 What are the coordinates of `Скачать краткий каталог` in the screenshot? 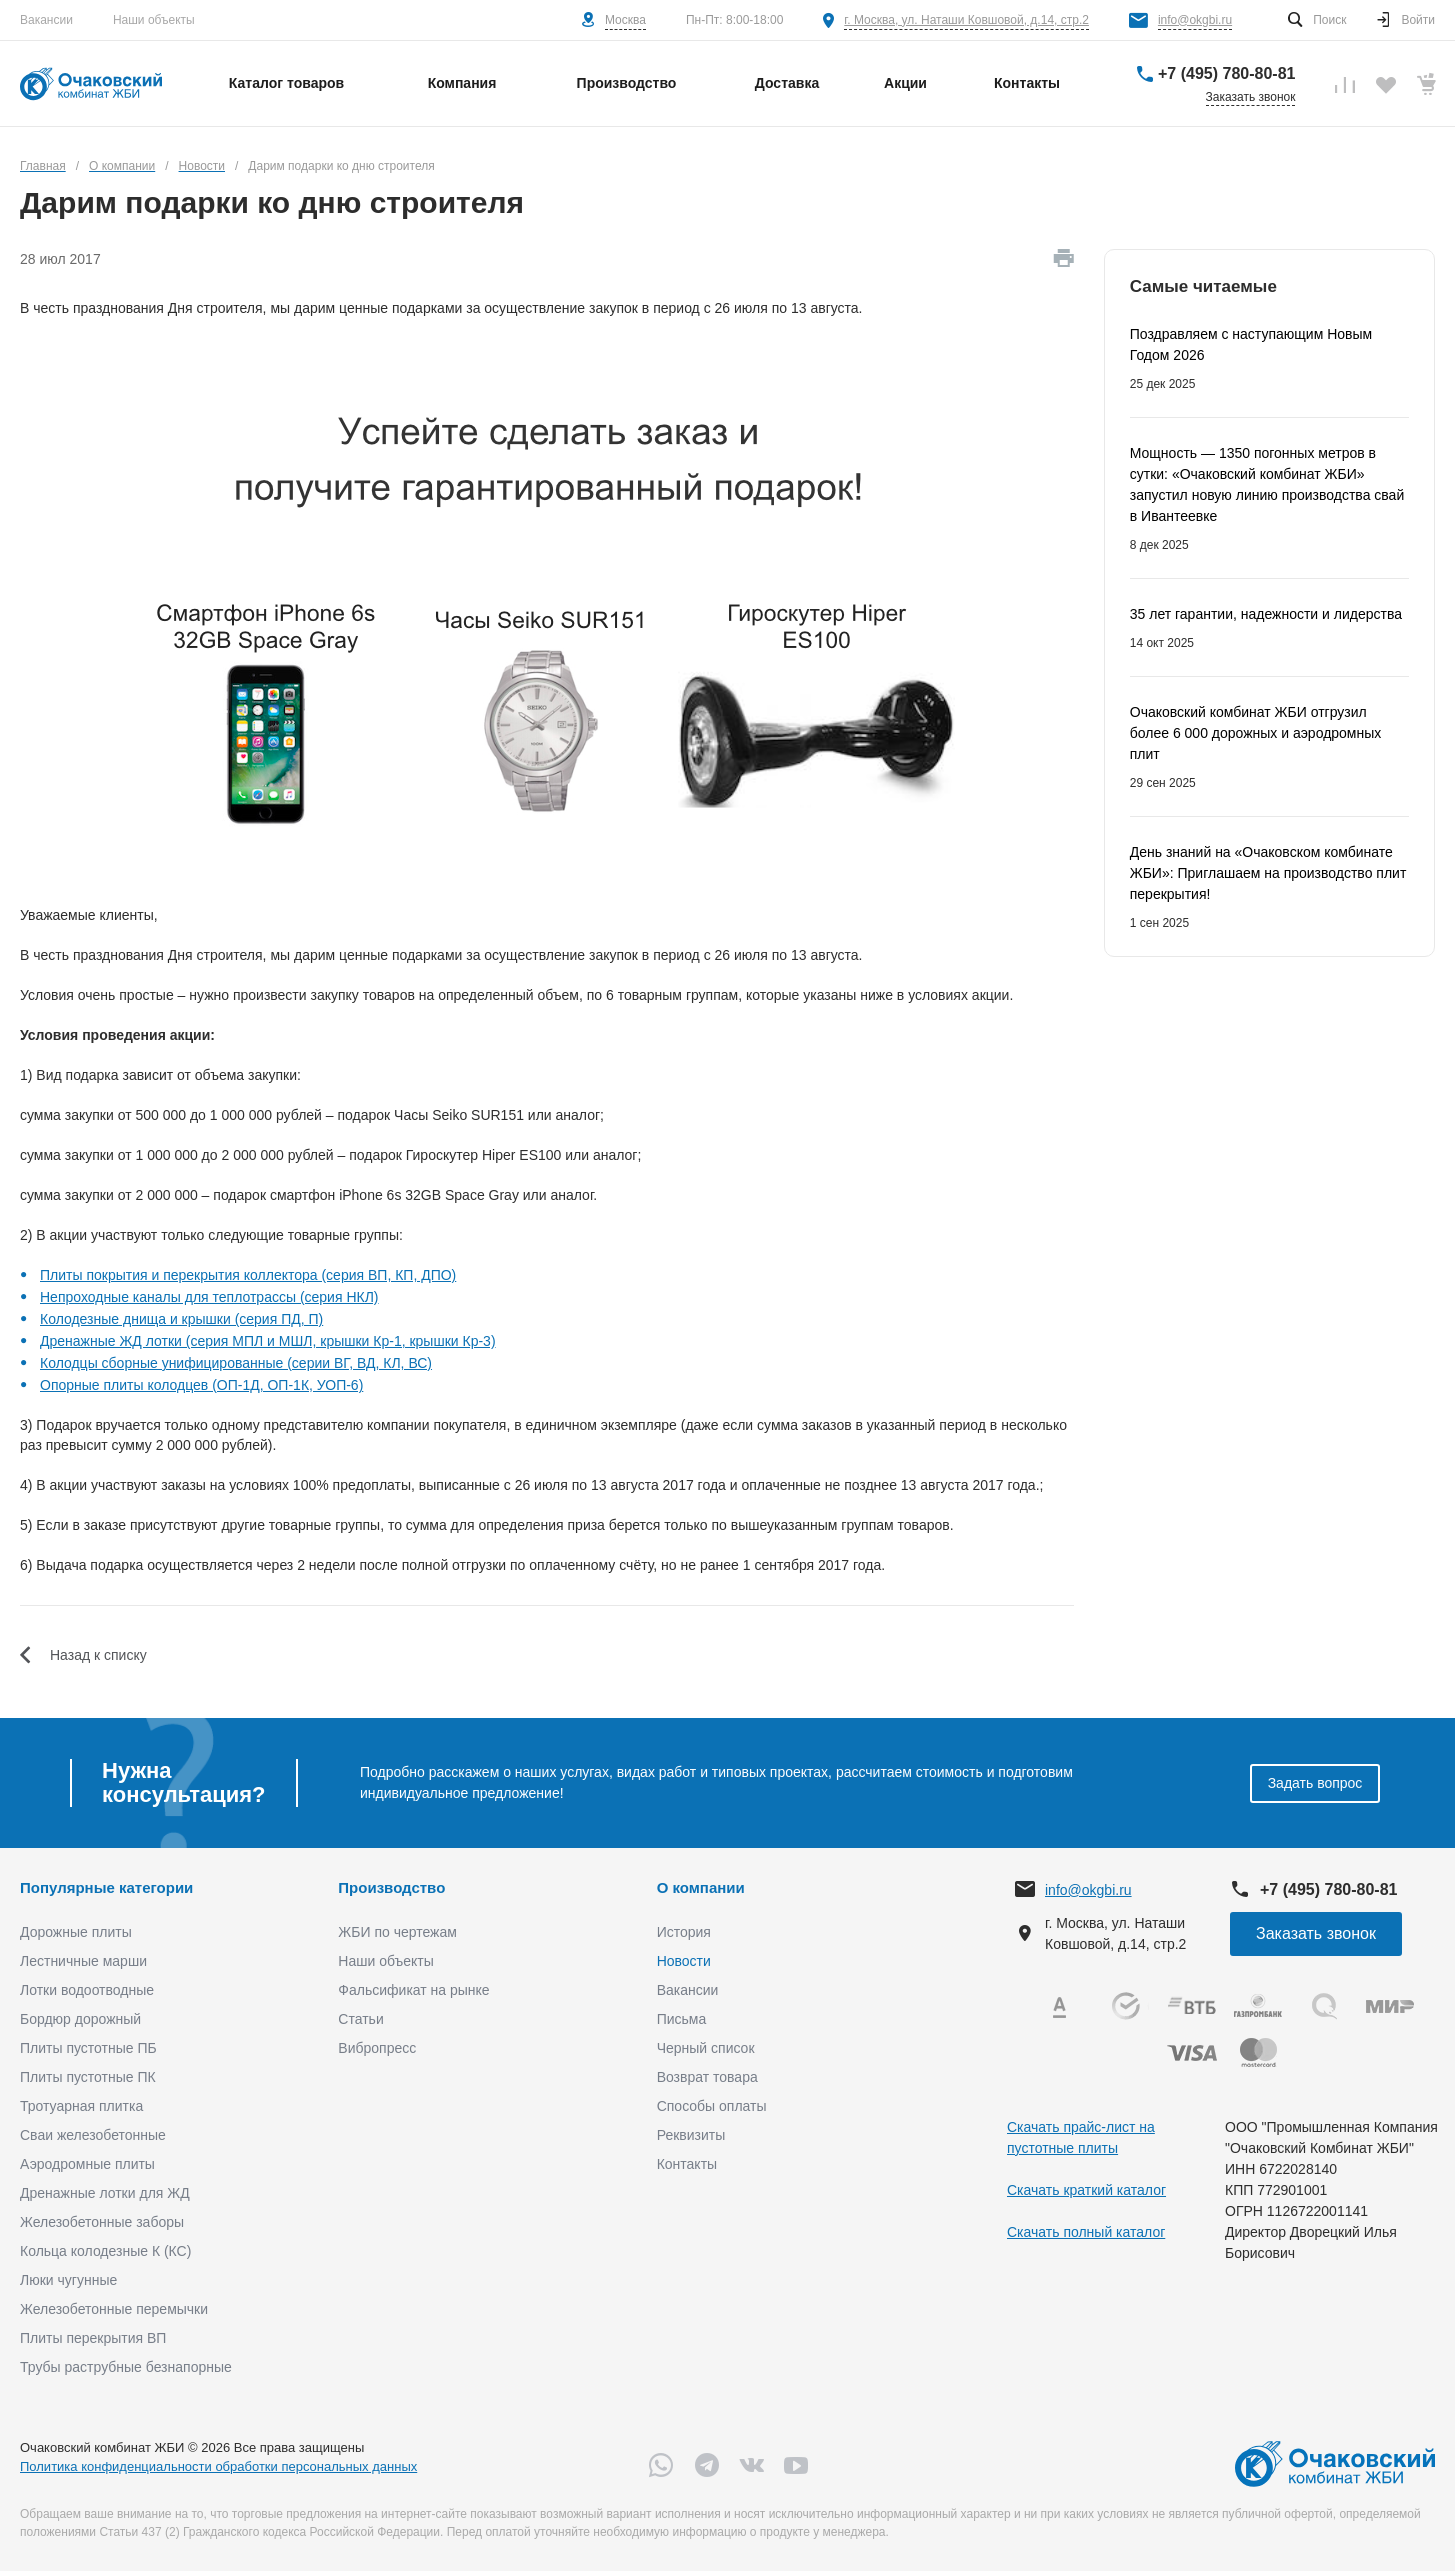 It's located at (1086, 2190).